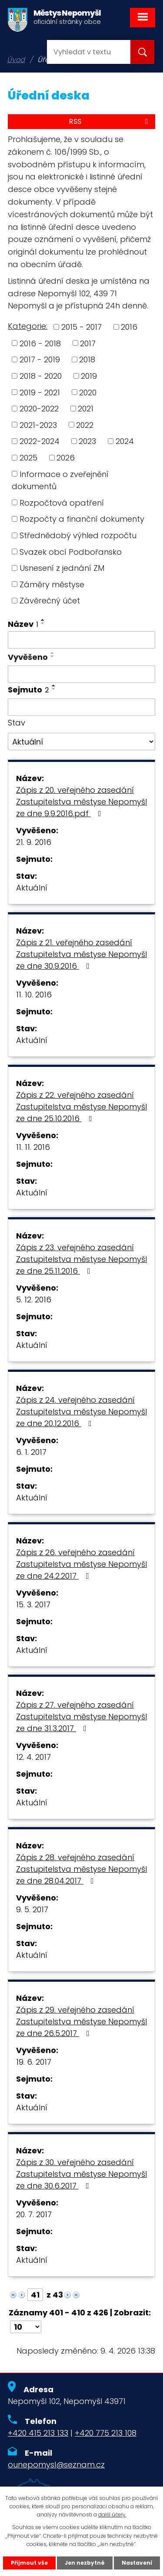 The width and height of the screenshot is (163, 2576). What do you see at coordinates (81, 802) in the screenshot?
I see `Zápis z 20. veřejného zasedání Zastupitelstva městyse Nepomyšl ze dne 9.9.2016.pdf` at bounding box center [81, 802].